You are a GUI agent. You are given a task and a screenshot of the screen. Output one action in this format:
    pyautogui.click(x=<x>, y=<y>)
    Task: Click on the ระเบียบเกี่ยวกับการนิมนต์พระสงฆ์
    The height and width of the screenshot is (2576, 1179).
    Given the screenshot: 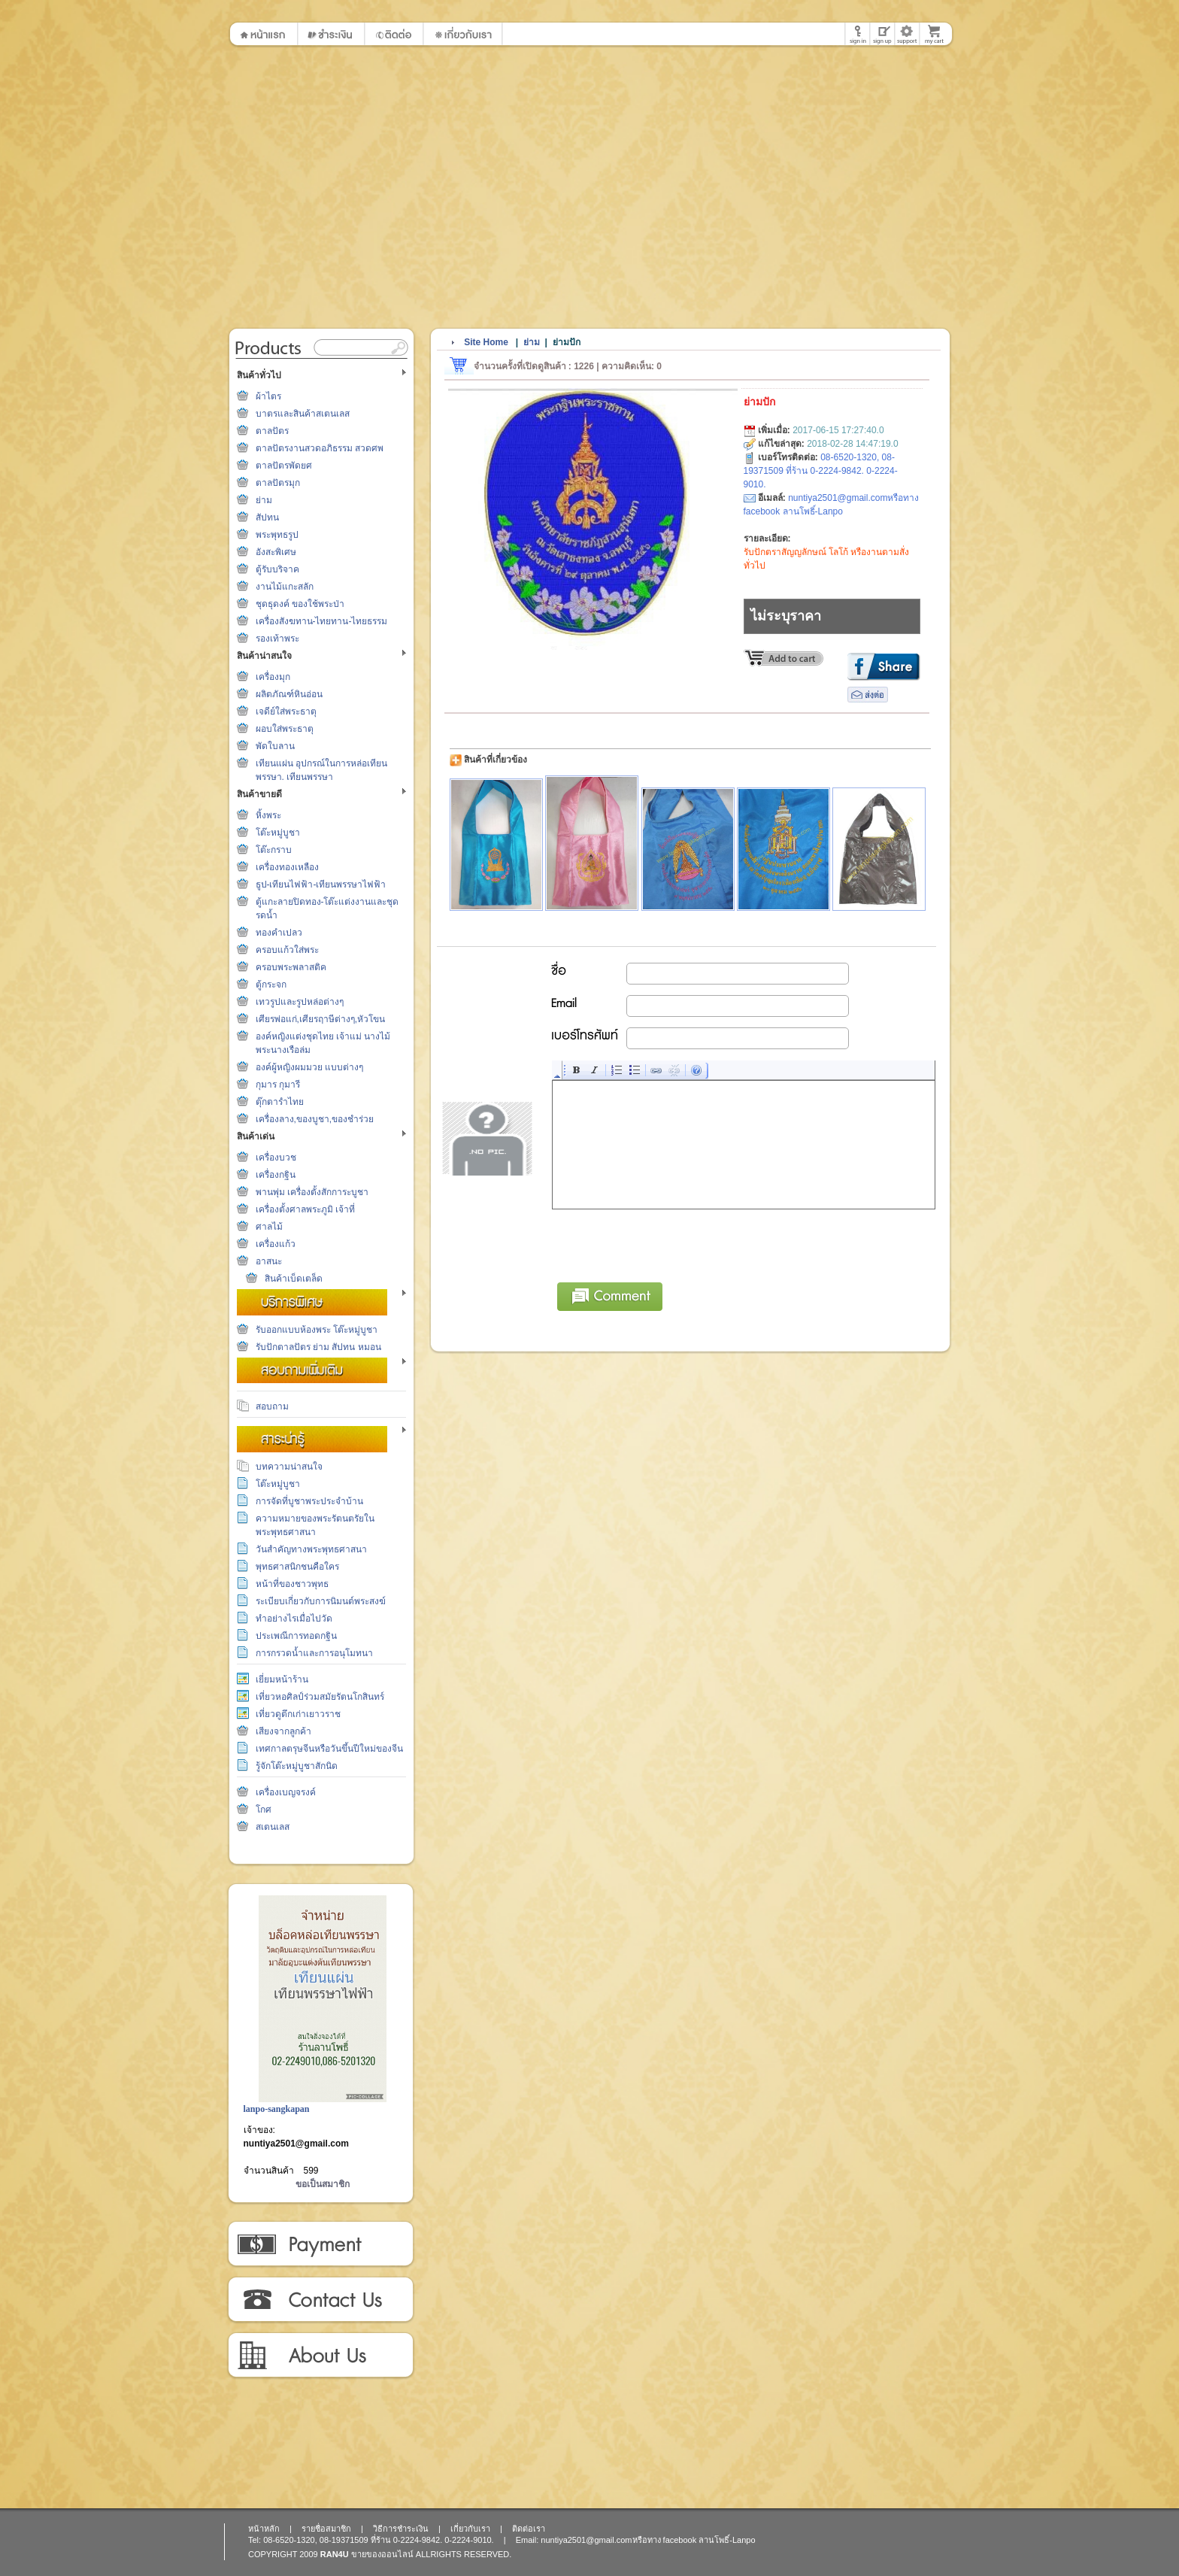 What is the action you would take?
    pyautogui.click(x=321, y=1601)
    